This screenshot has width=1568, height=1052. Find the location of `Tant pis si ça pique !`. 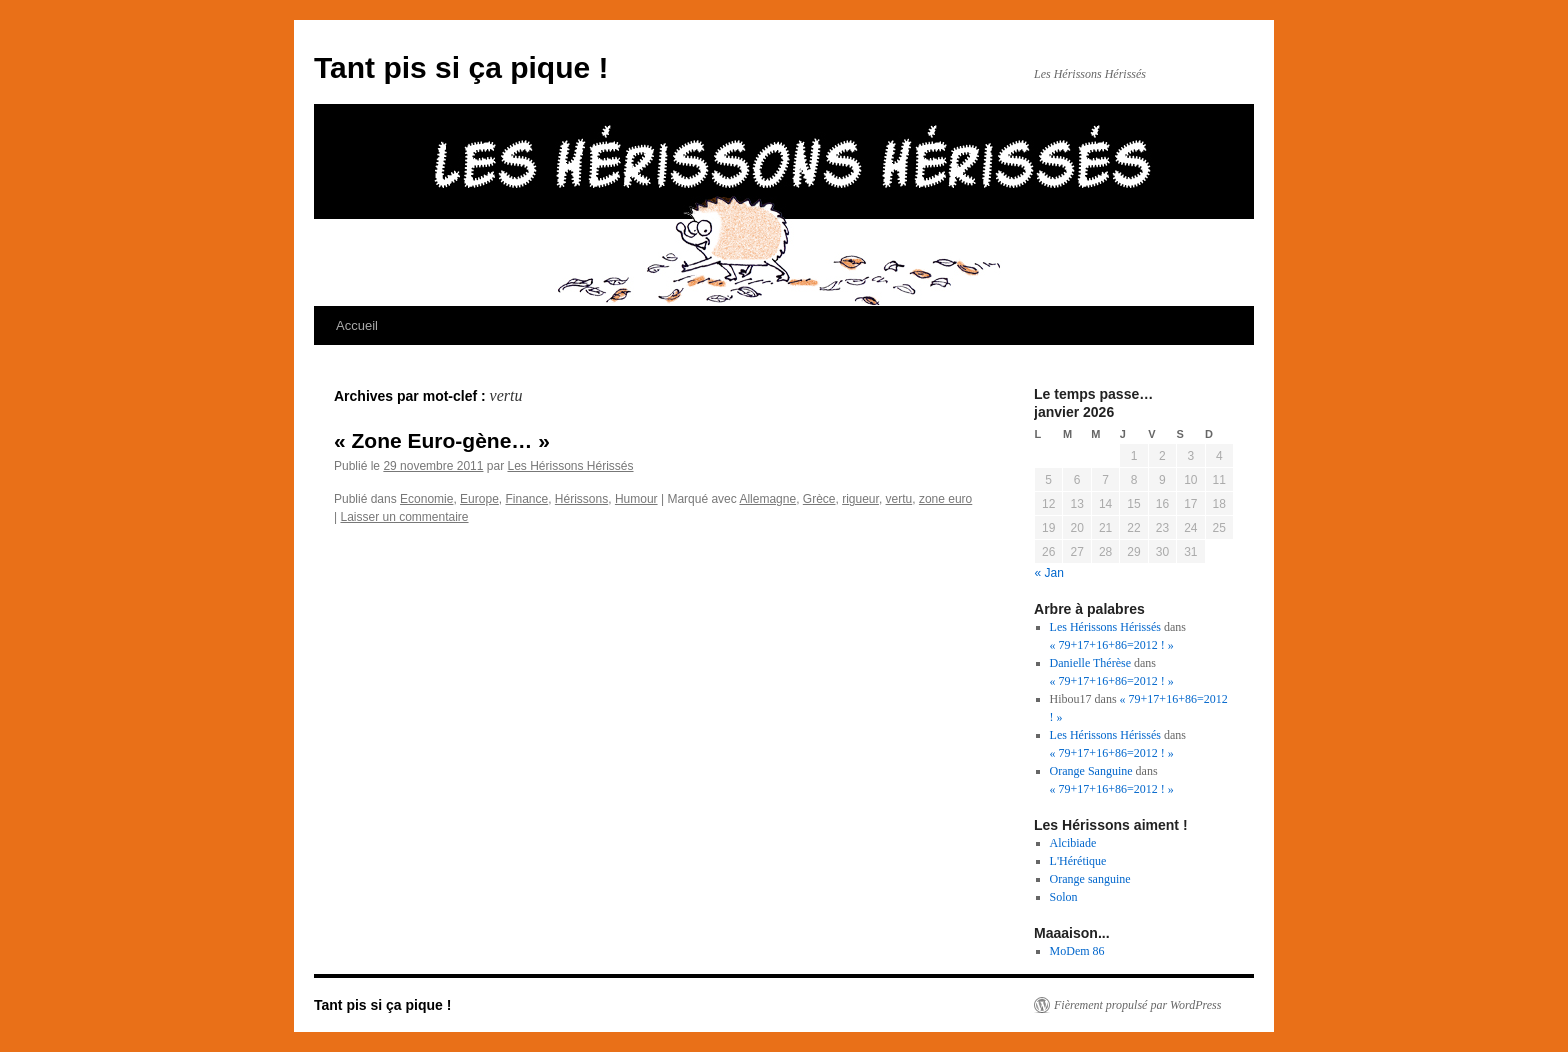

Tant pis si ça pique ! is located at coordinates (461, 67).